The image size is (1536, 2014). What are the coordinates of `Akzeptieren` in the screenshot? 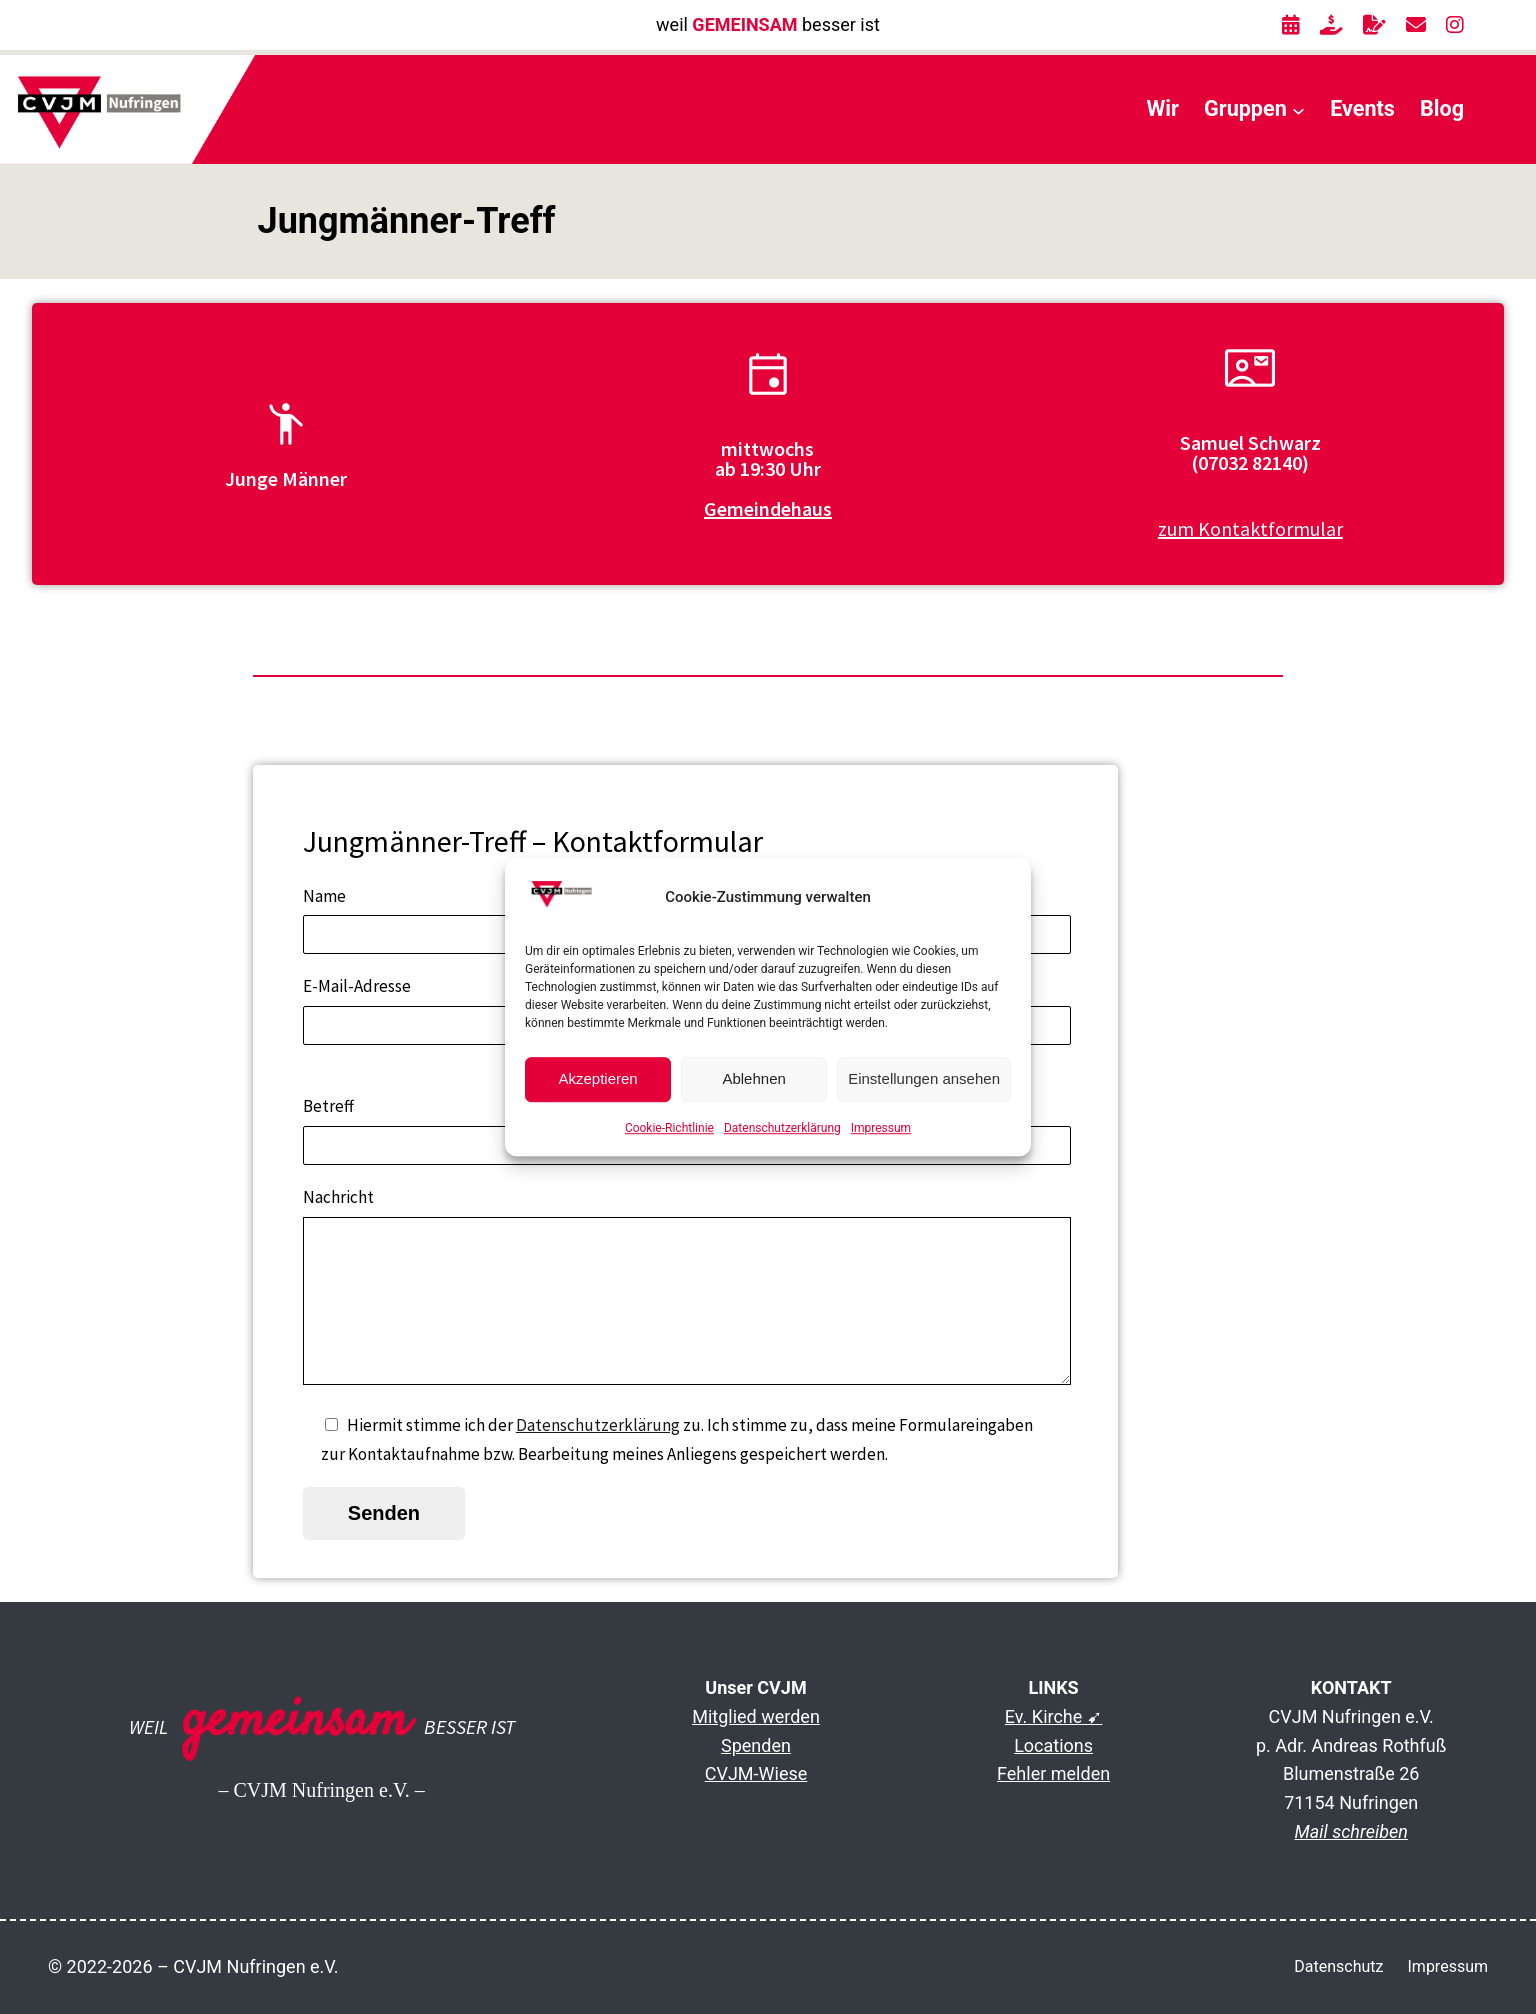 It's located at (597, 1079).